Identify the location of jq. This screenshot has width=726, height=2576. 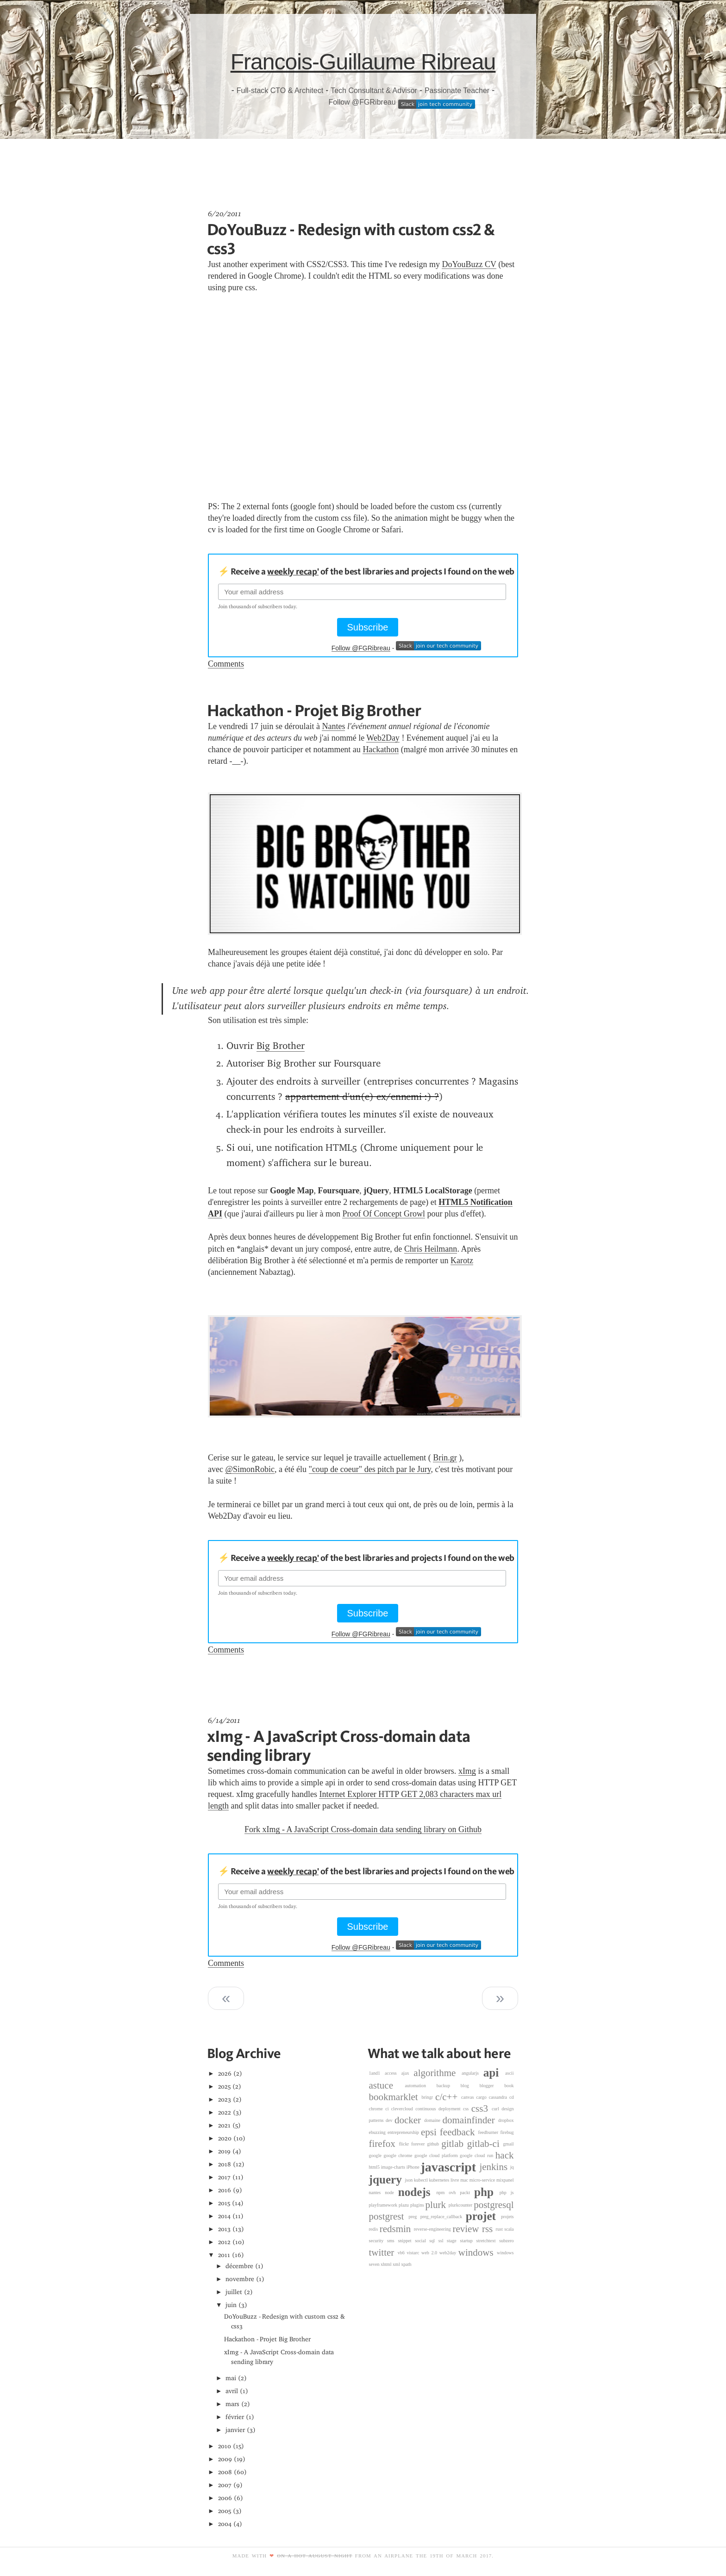
(512, 2167).